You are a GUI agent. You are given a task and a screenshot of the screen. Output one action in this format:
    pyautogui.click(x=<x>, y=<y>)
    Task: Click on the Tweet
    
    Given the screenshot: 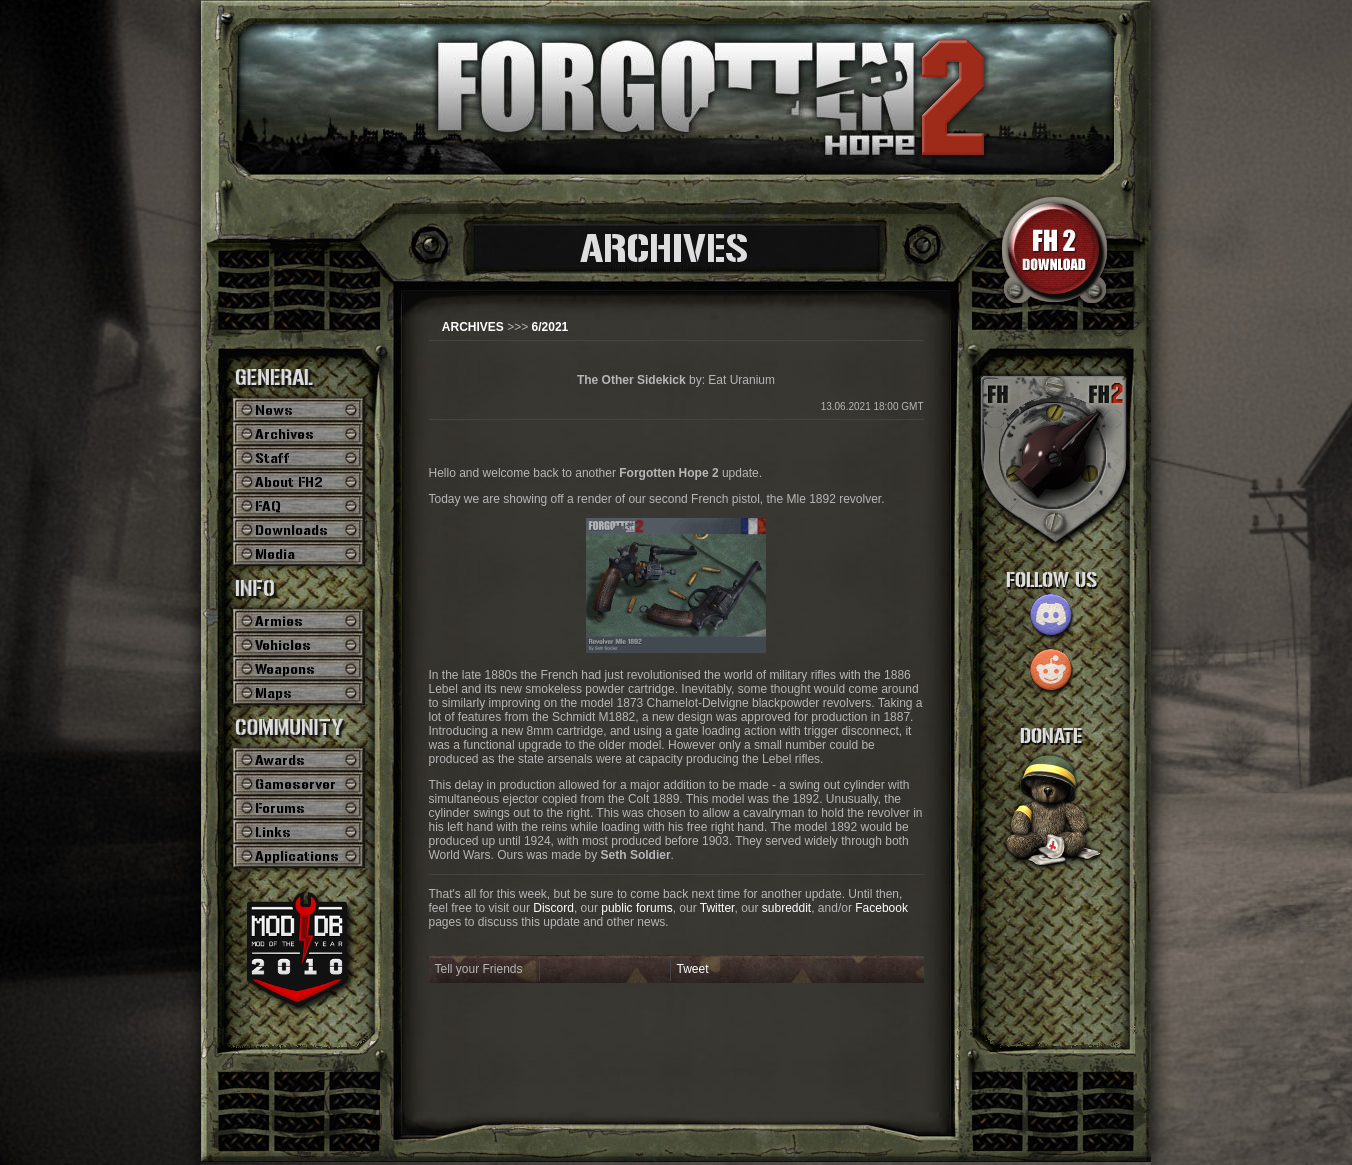 What is the action you would take?
    pyautogui.click(x=693, y=969)
    